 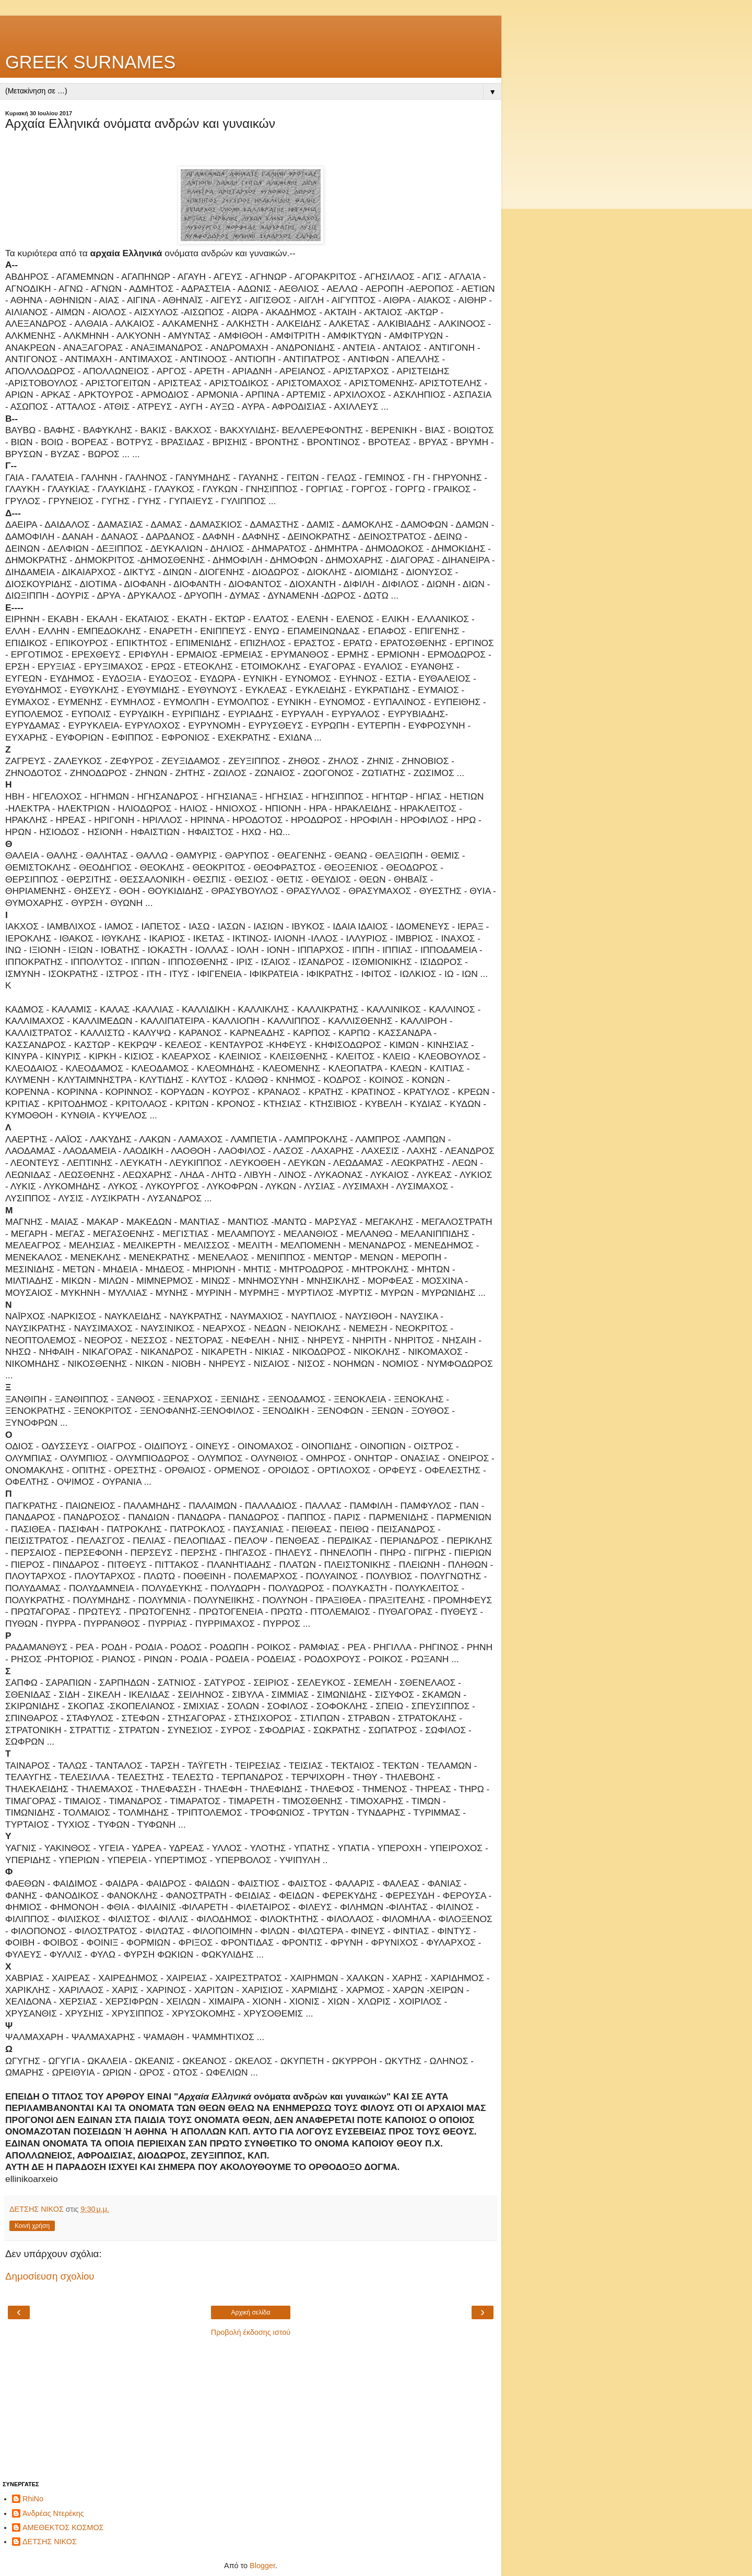 What do you see at coordinates (90, 62) in the screenshot?
I see `GREEK SURNAMES` at bounding box center [90, 62].